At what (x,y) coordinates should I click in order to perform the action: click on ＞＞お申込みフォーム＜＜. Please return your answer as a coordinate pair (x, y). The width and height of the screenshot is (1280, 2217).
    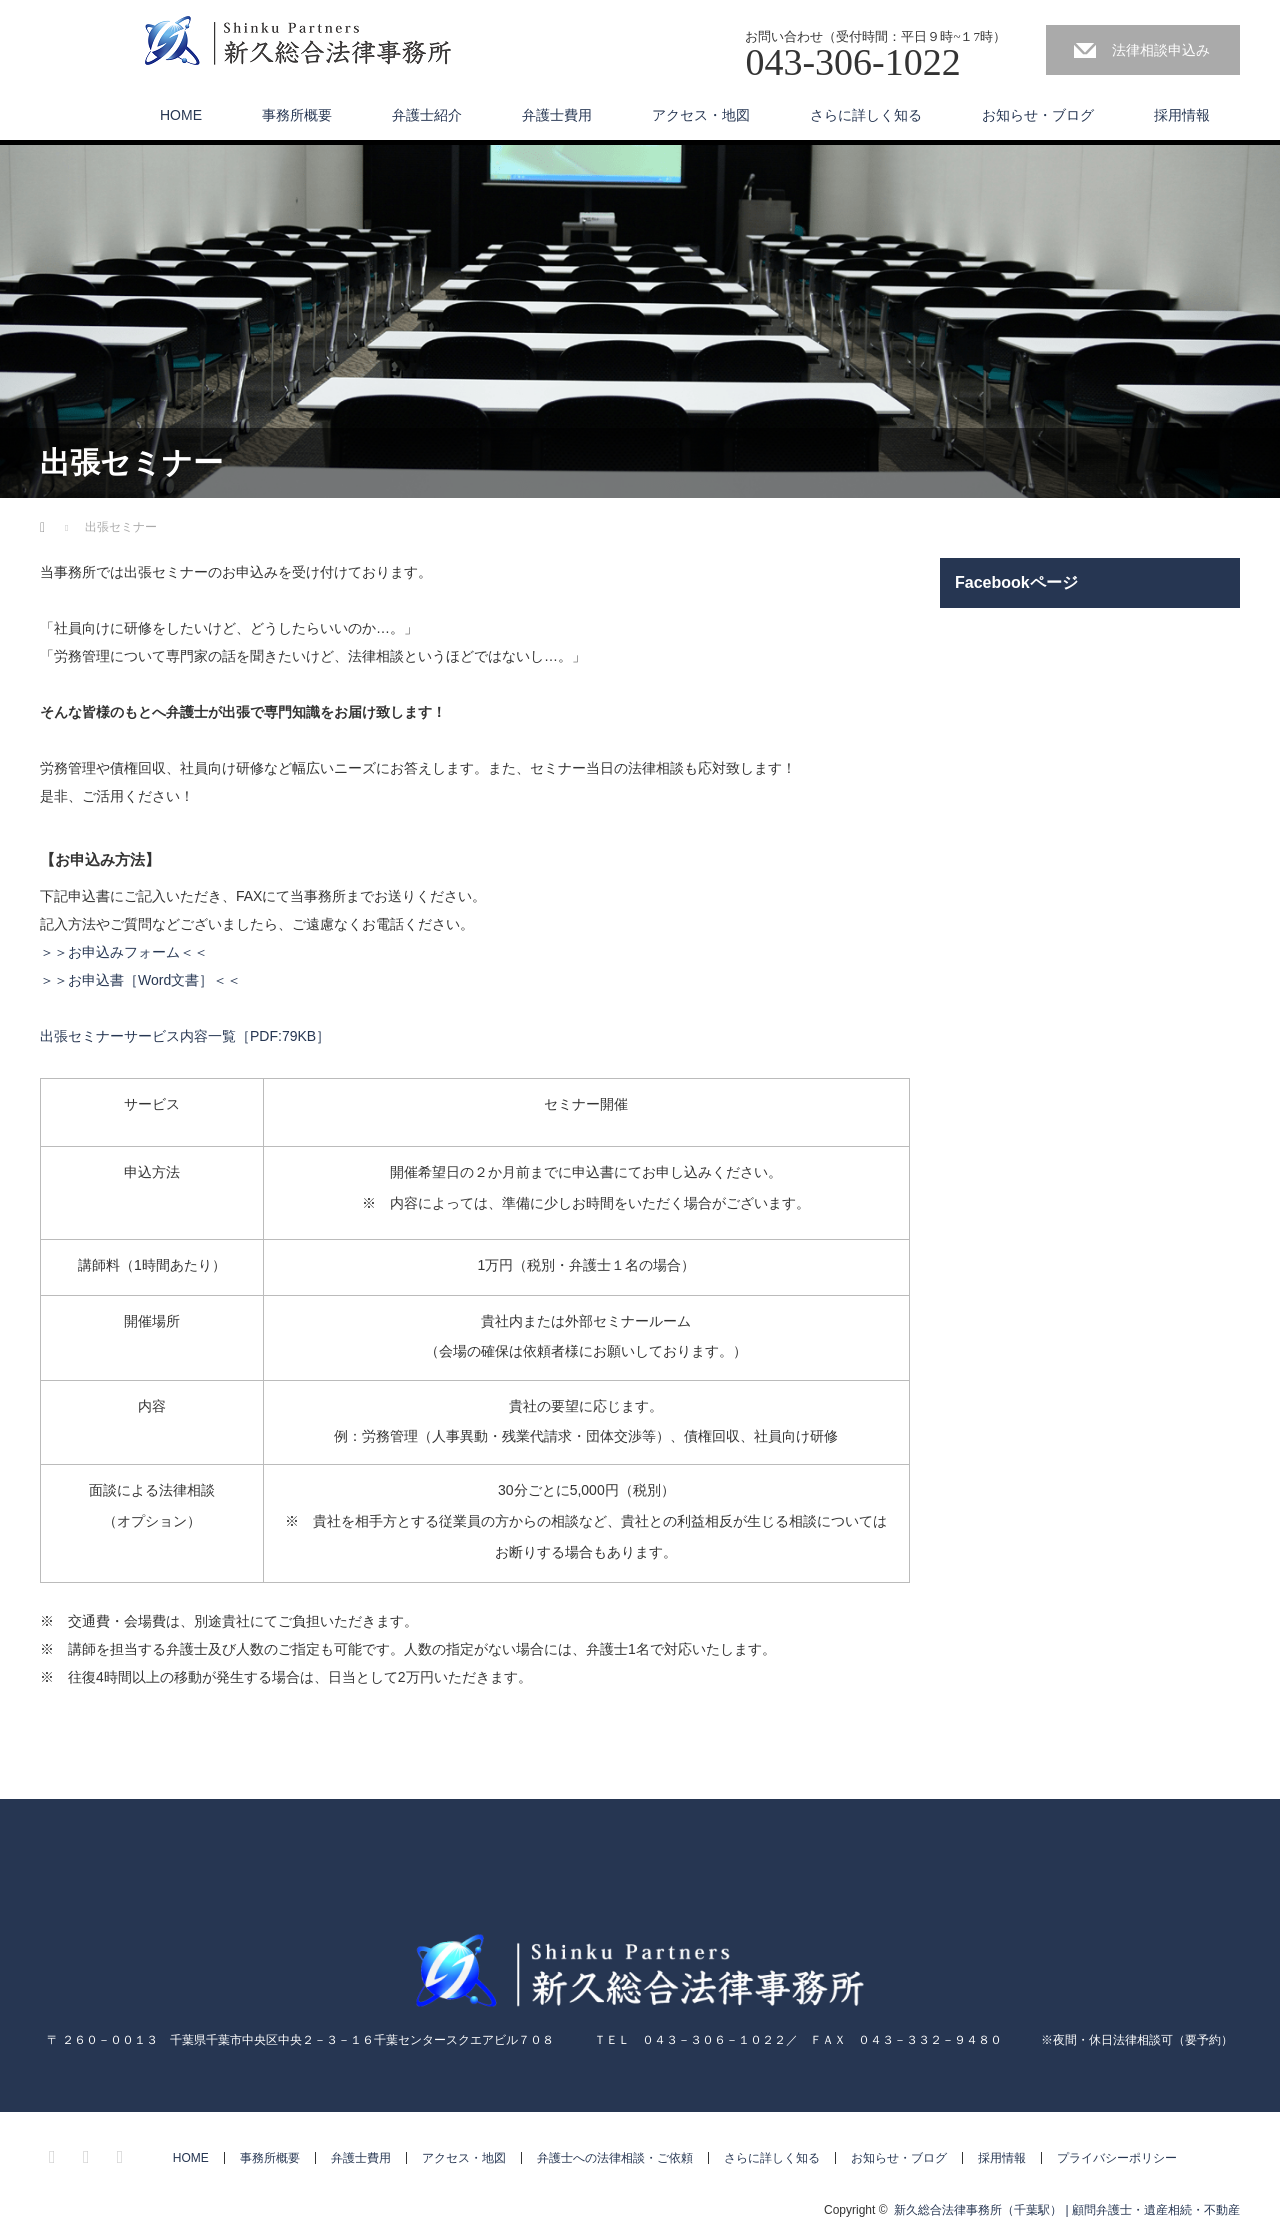
    Looking at the image, I should click on (124, 952).